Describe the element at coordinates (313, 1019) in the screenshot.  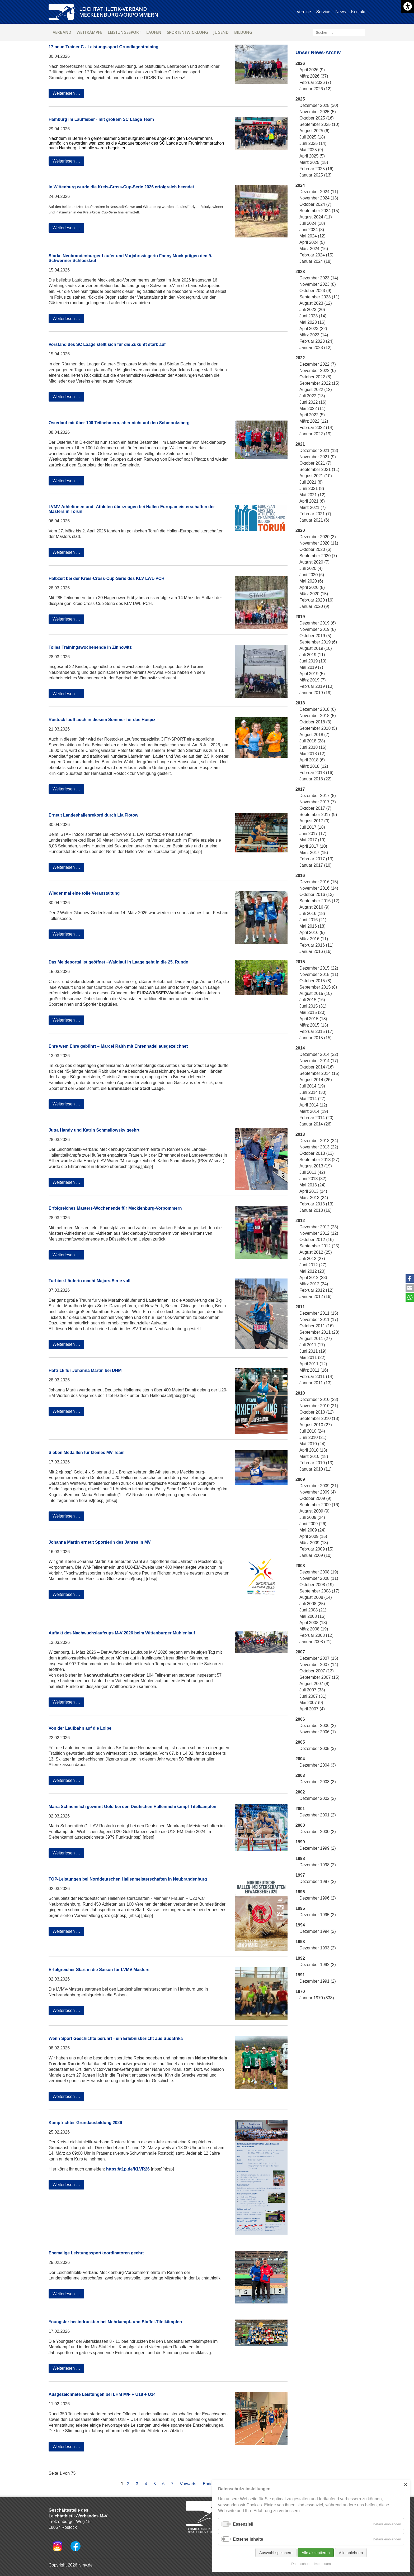
I see `April 2015 (13)` at that location.